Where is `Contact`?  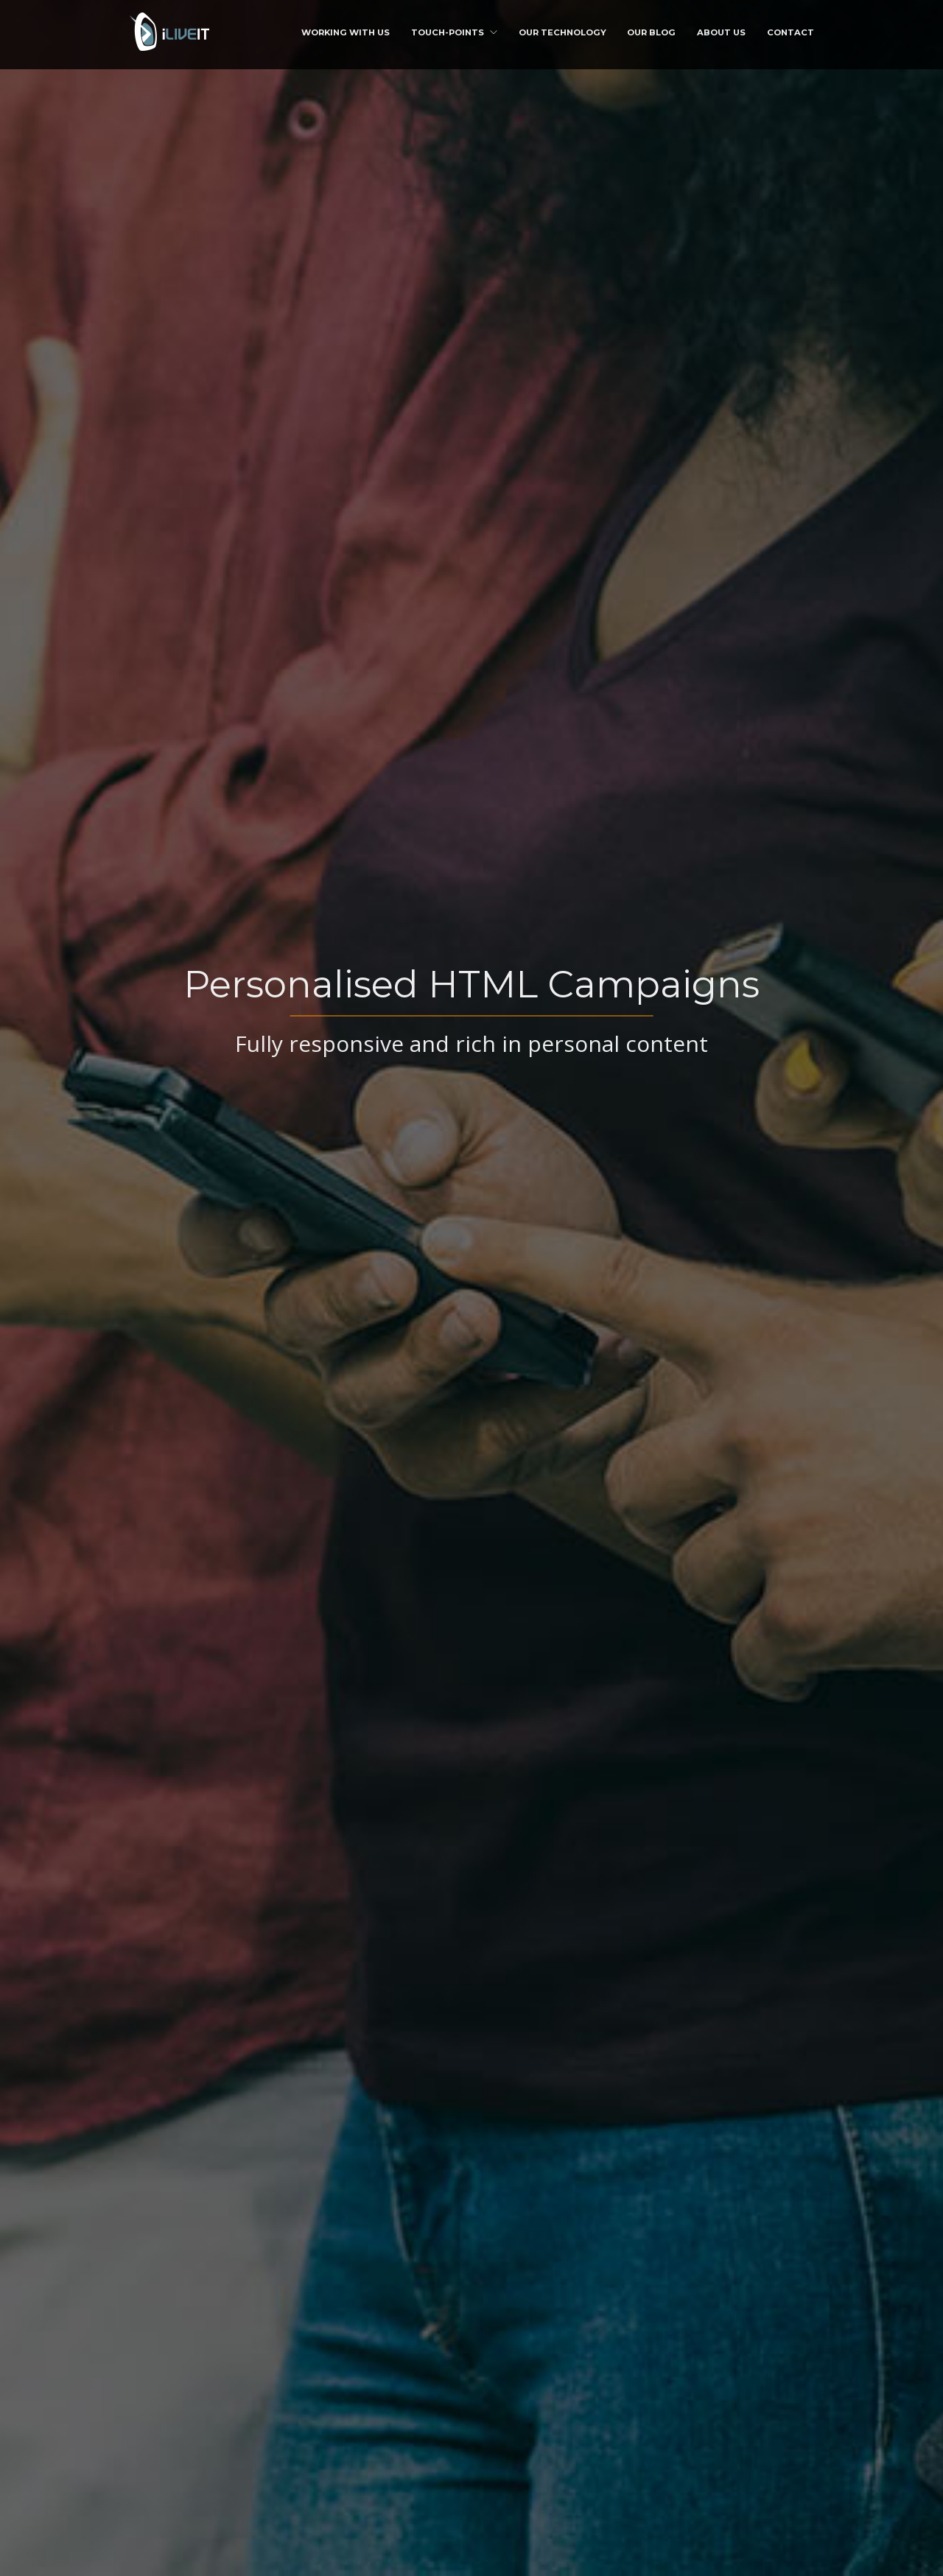
Contact is located at coordinates (790, 32).